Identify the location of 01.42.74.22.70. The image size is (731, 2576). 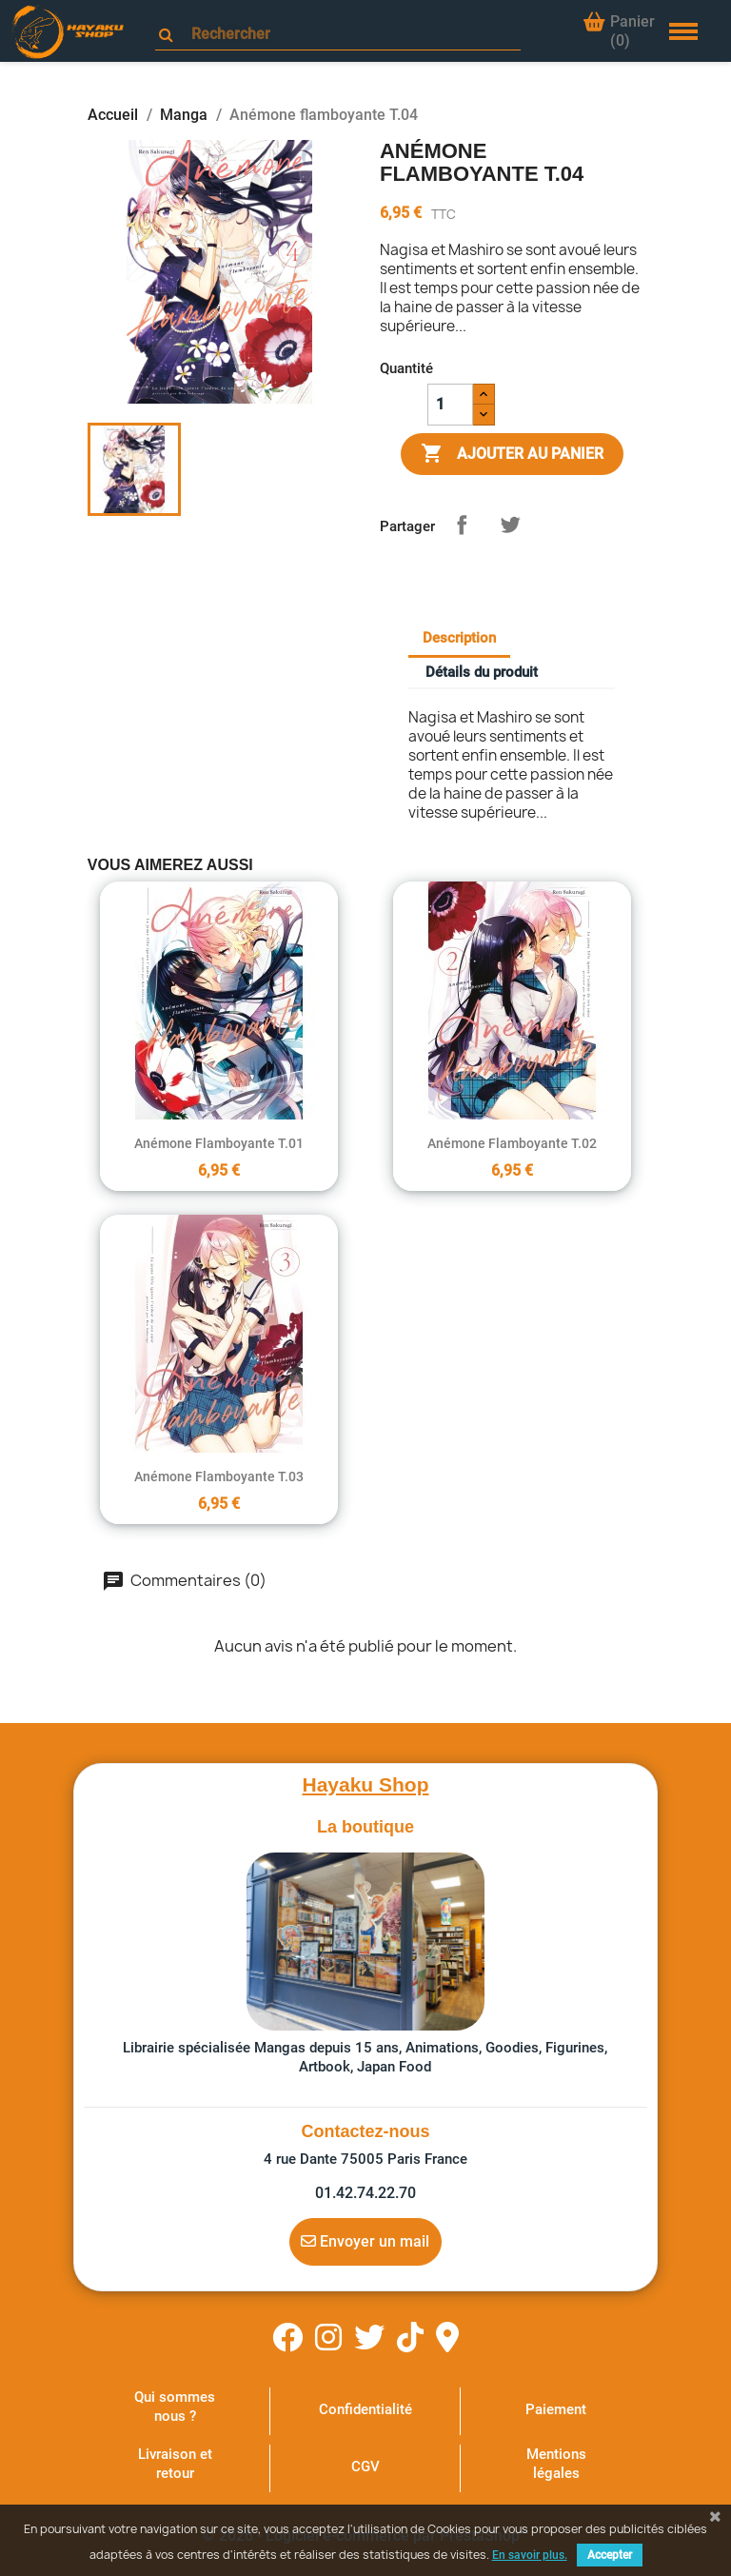
(365, 2193).